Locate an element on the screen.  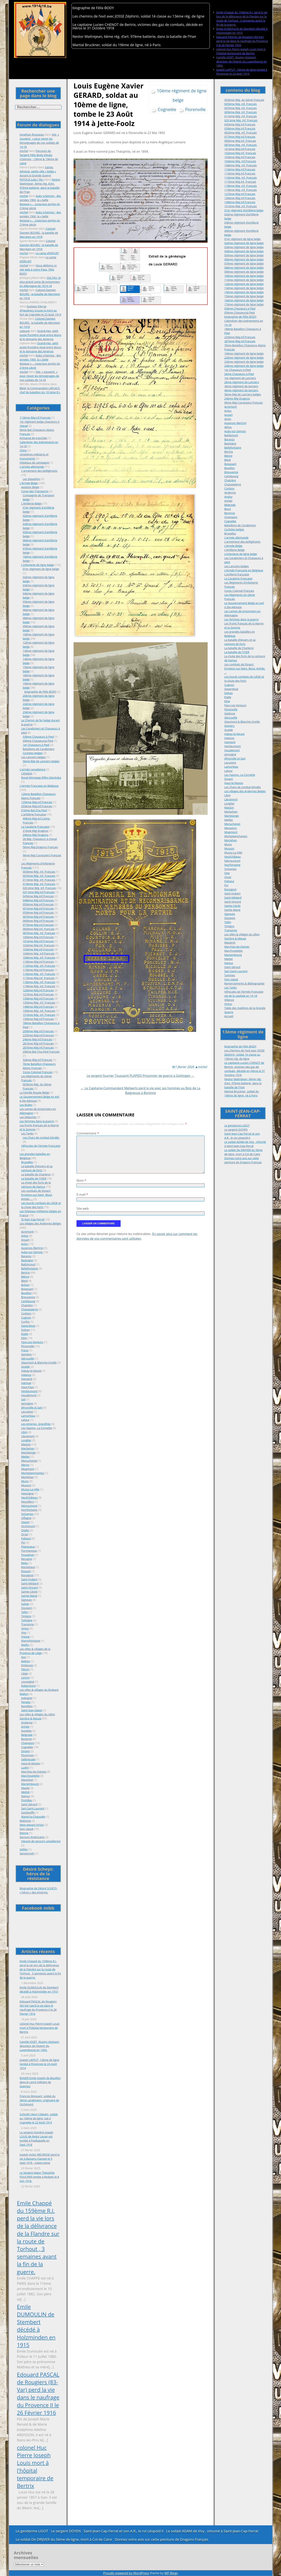
Seilles is located at coordinates (24, 1849).